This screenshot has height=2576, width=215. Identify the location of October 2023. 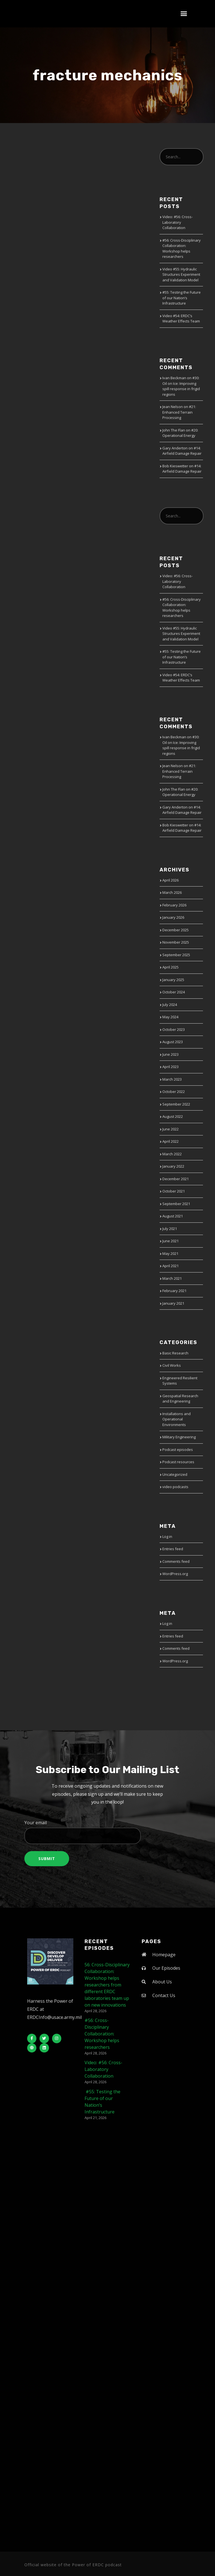
(173, 1029).